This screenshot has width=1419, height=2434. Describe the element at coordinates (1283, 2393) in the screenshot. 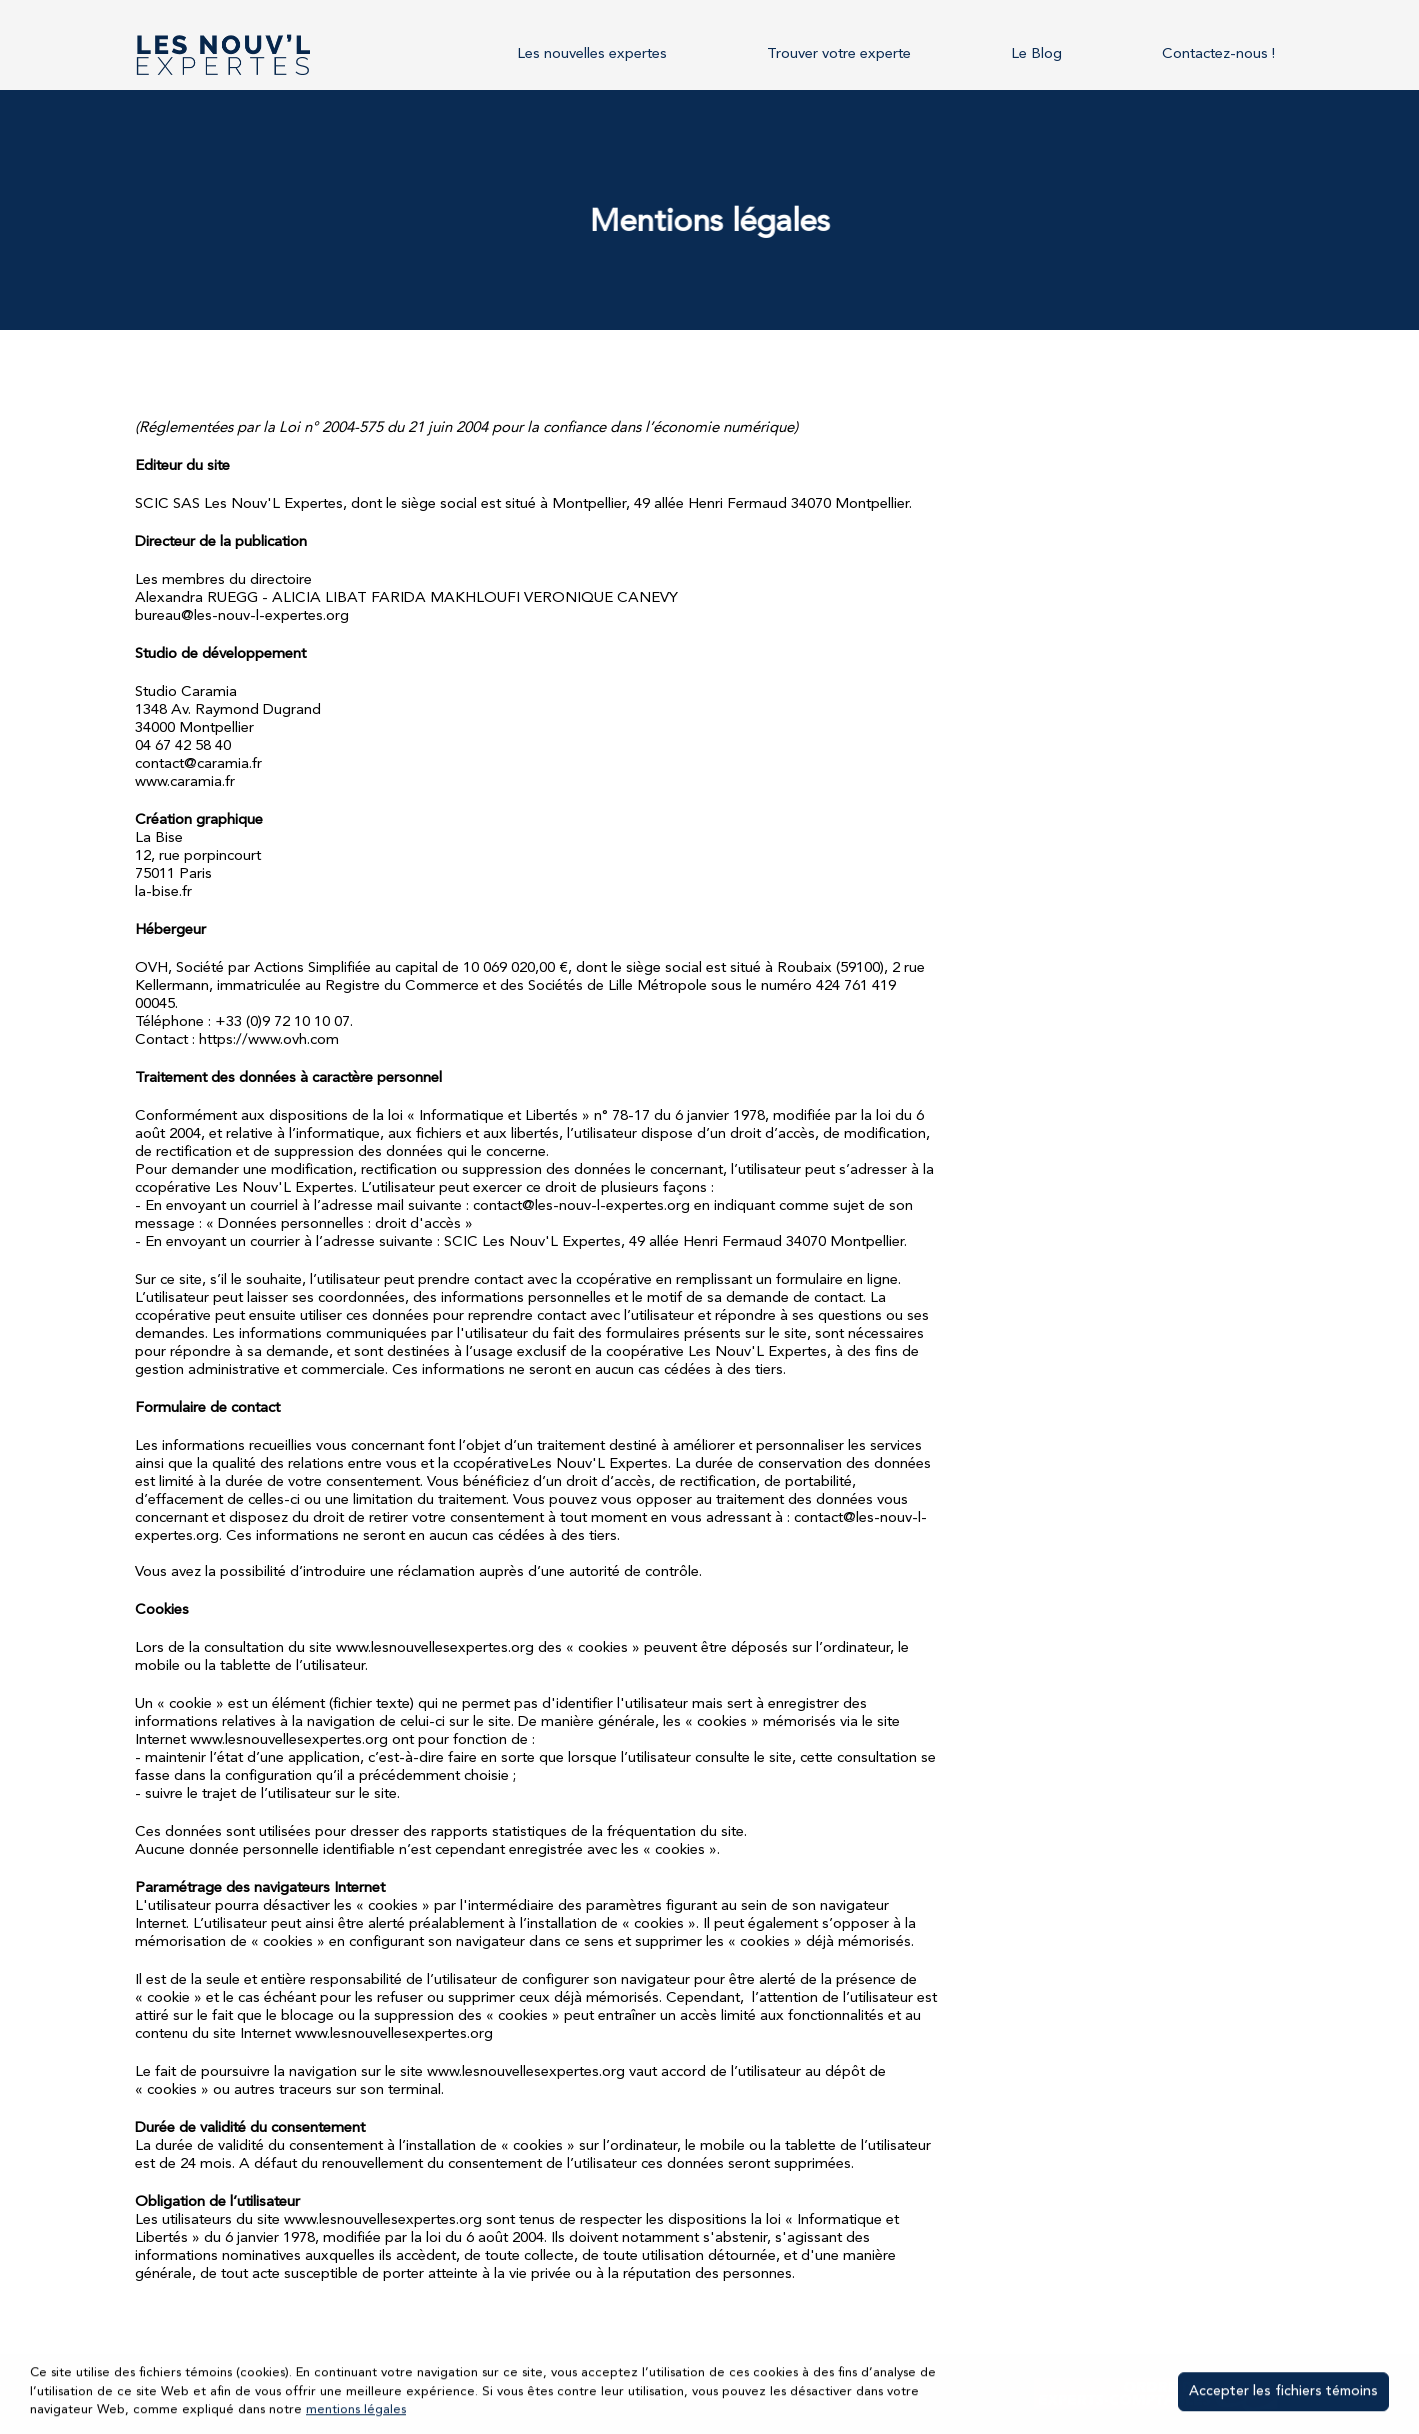

I see `Accepter les fichiers témoins` at that location.